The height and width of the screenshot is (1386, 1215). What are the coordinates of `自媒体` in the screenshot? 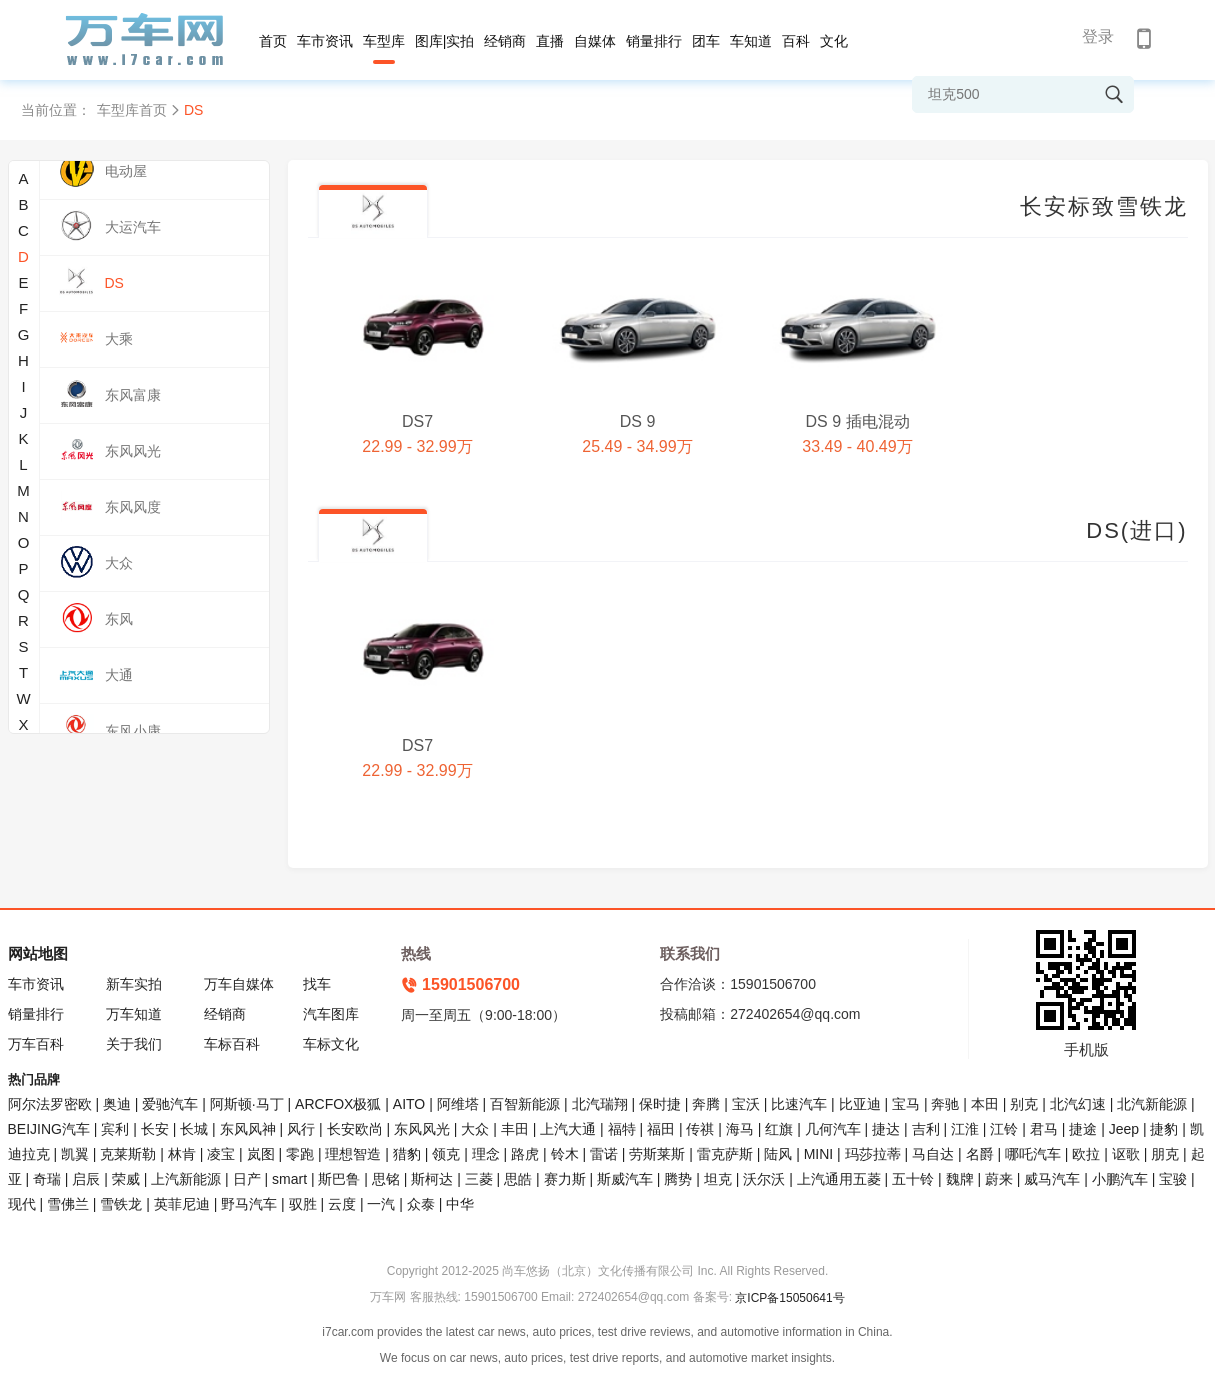 It's located at (595, 41).